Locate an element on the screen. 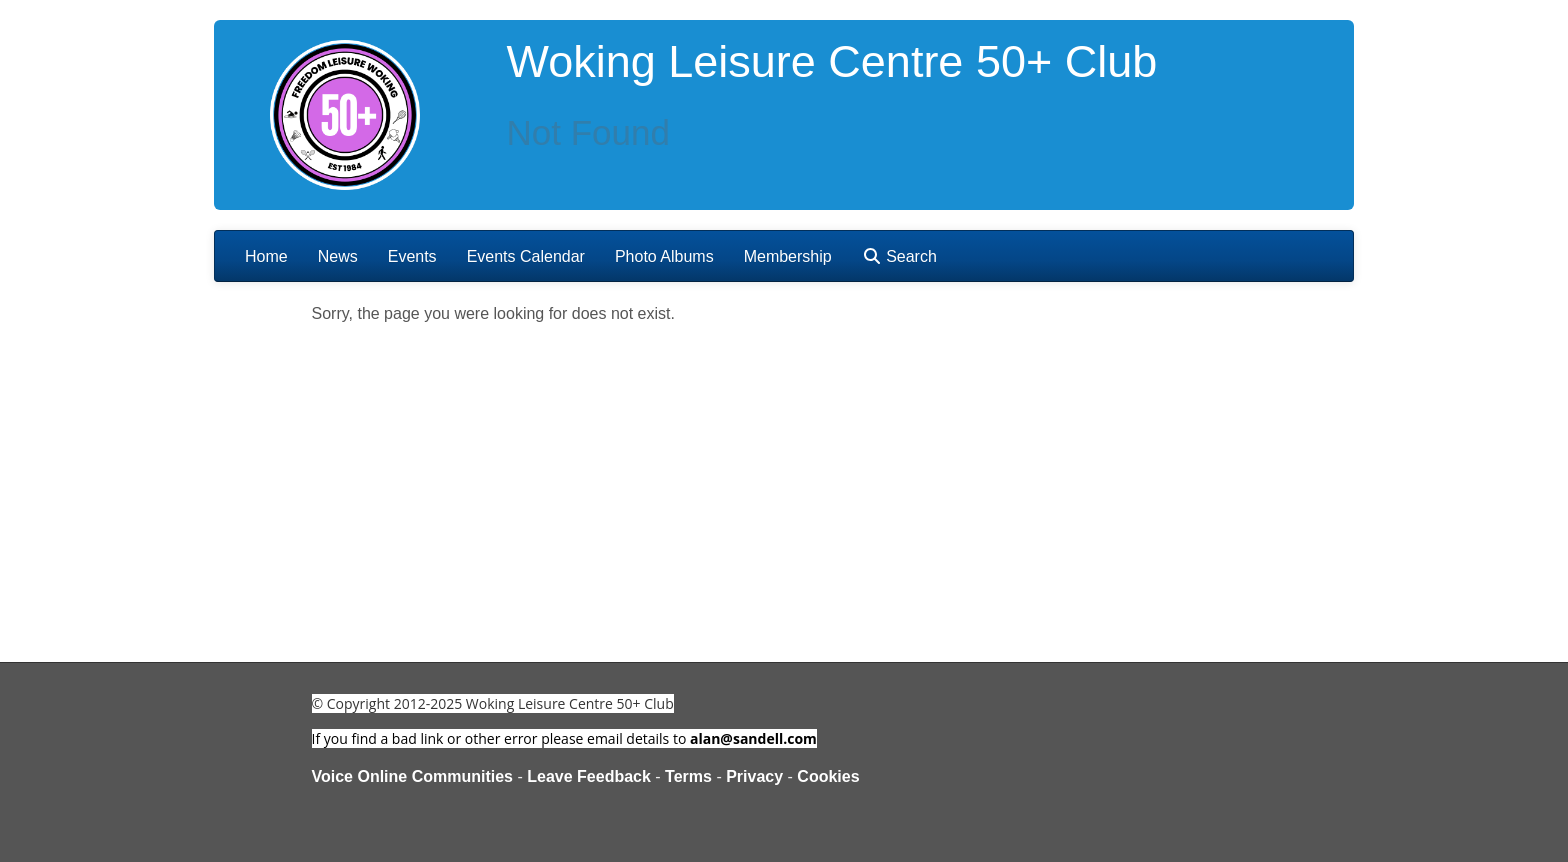 The height and width of the screenshot is (862, 1568). Home is located at coordinates (266, 256).